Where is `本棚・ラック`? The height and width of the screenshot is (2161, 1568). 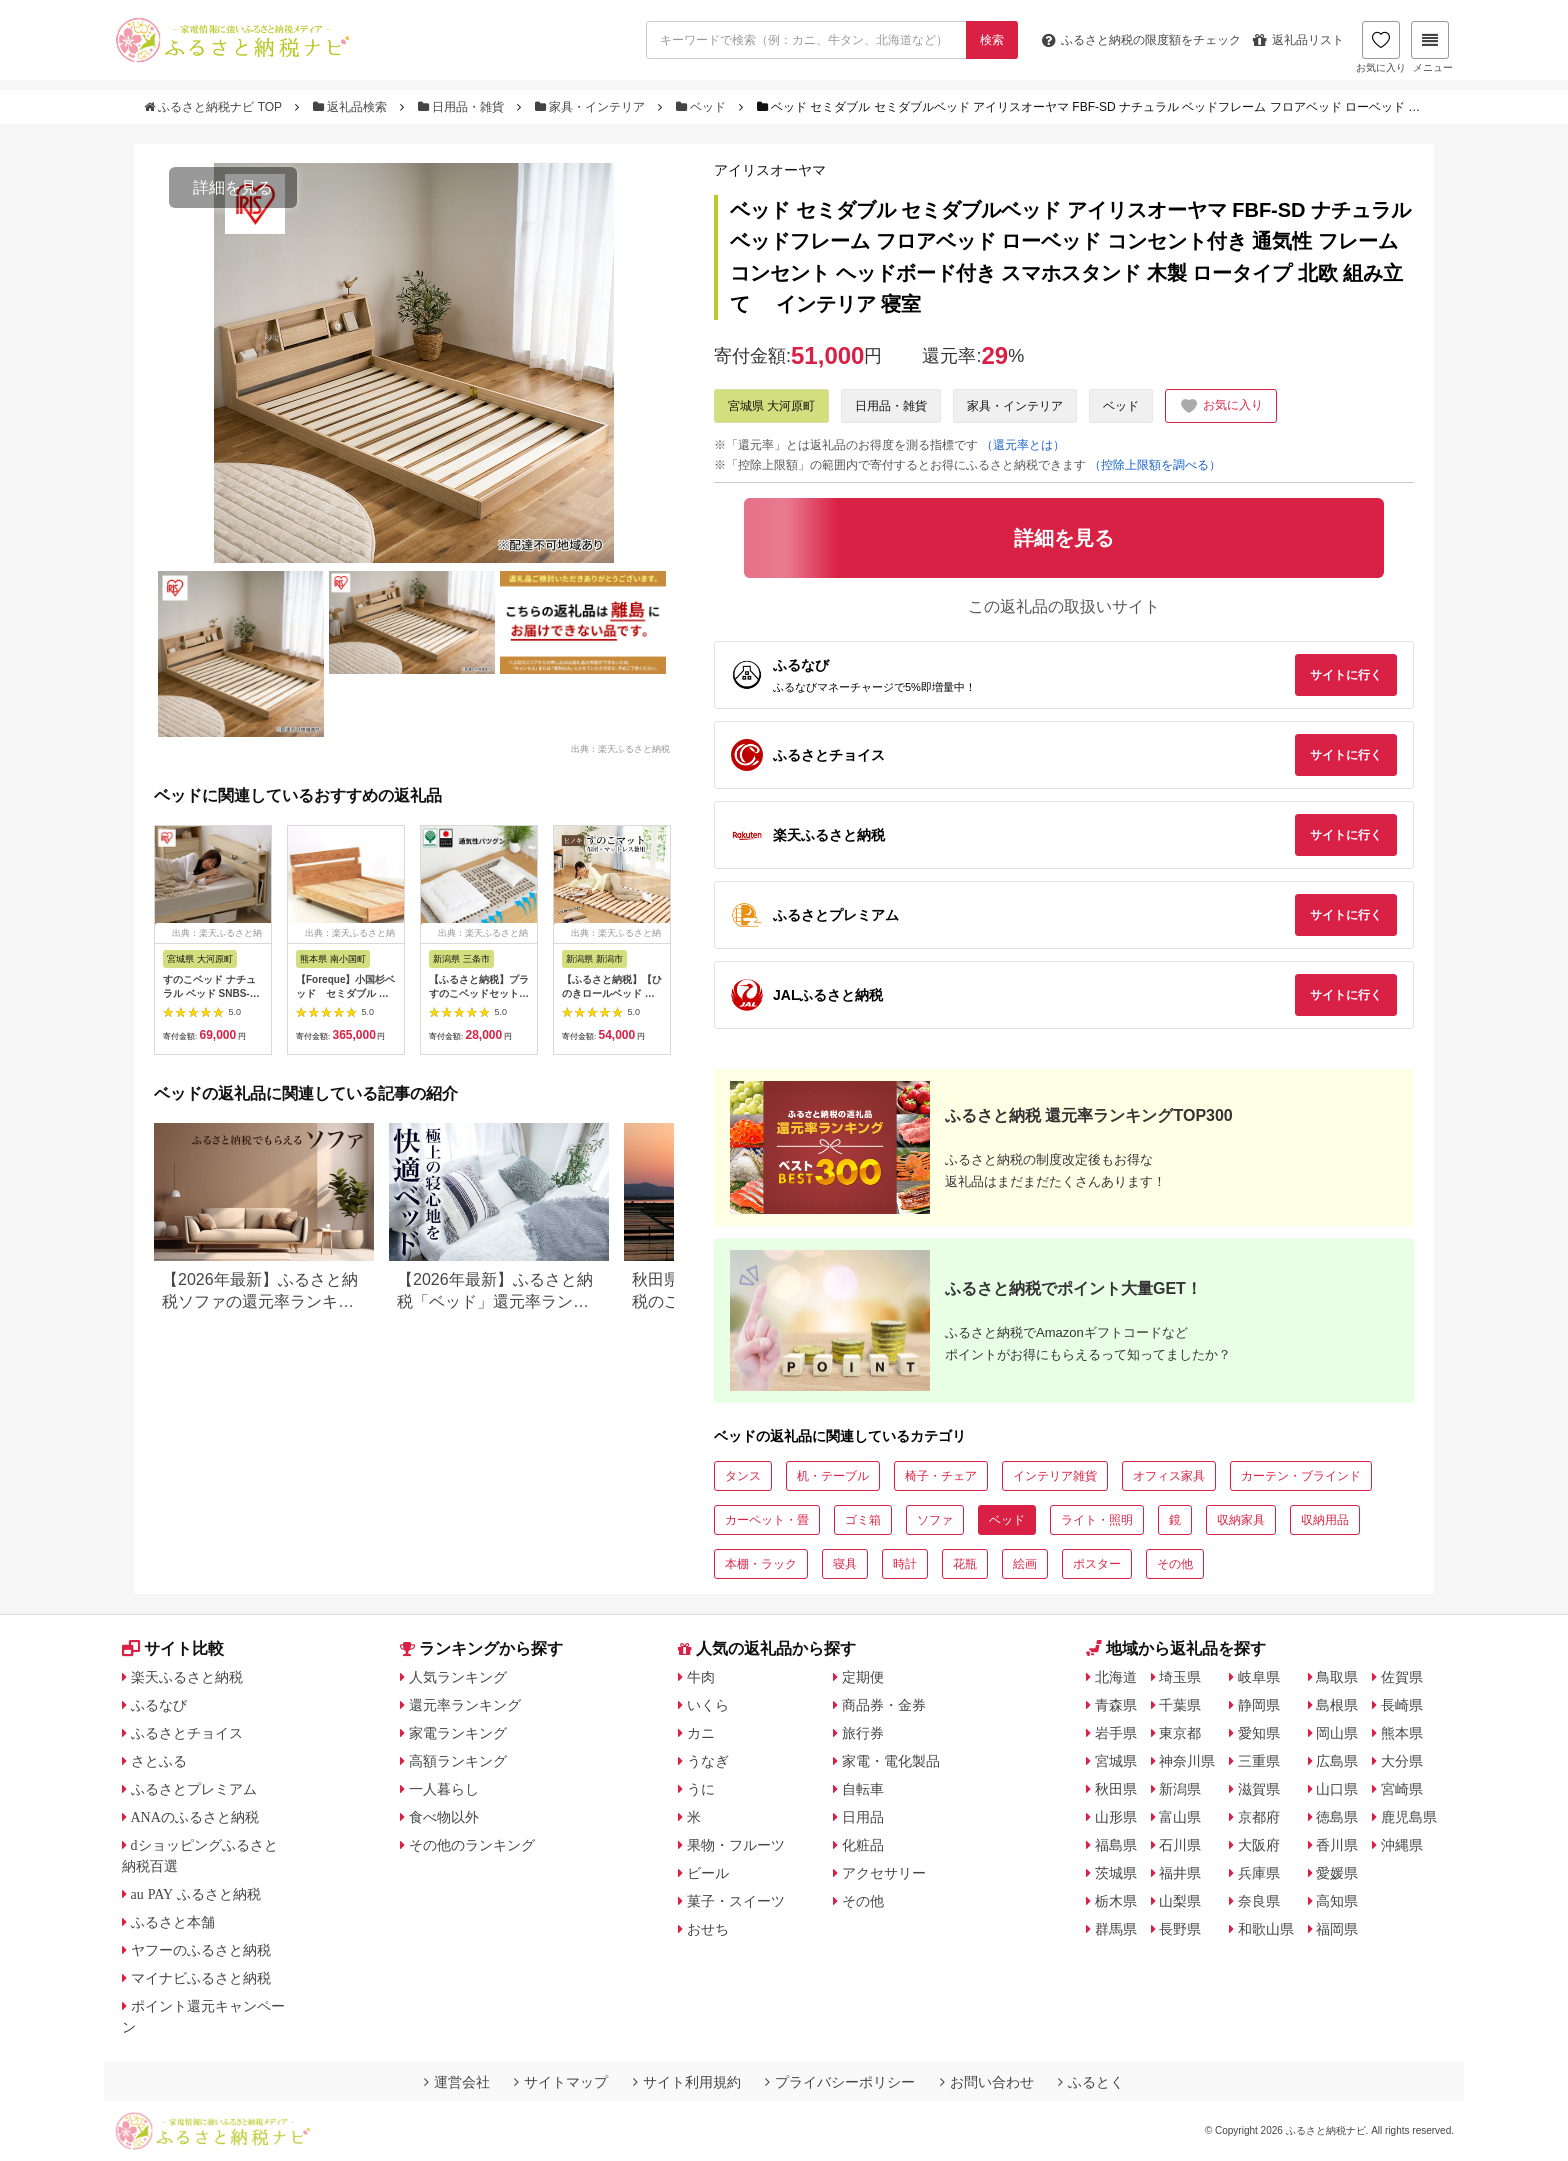 本棚・ラック is located at coordinates (761, 1564).